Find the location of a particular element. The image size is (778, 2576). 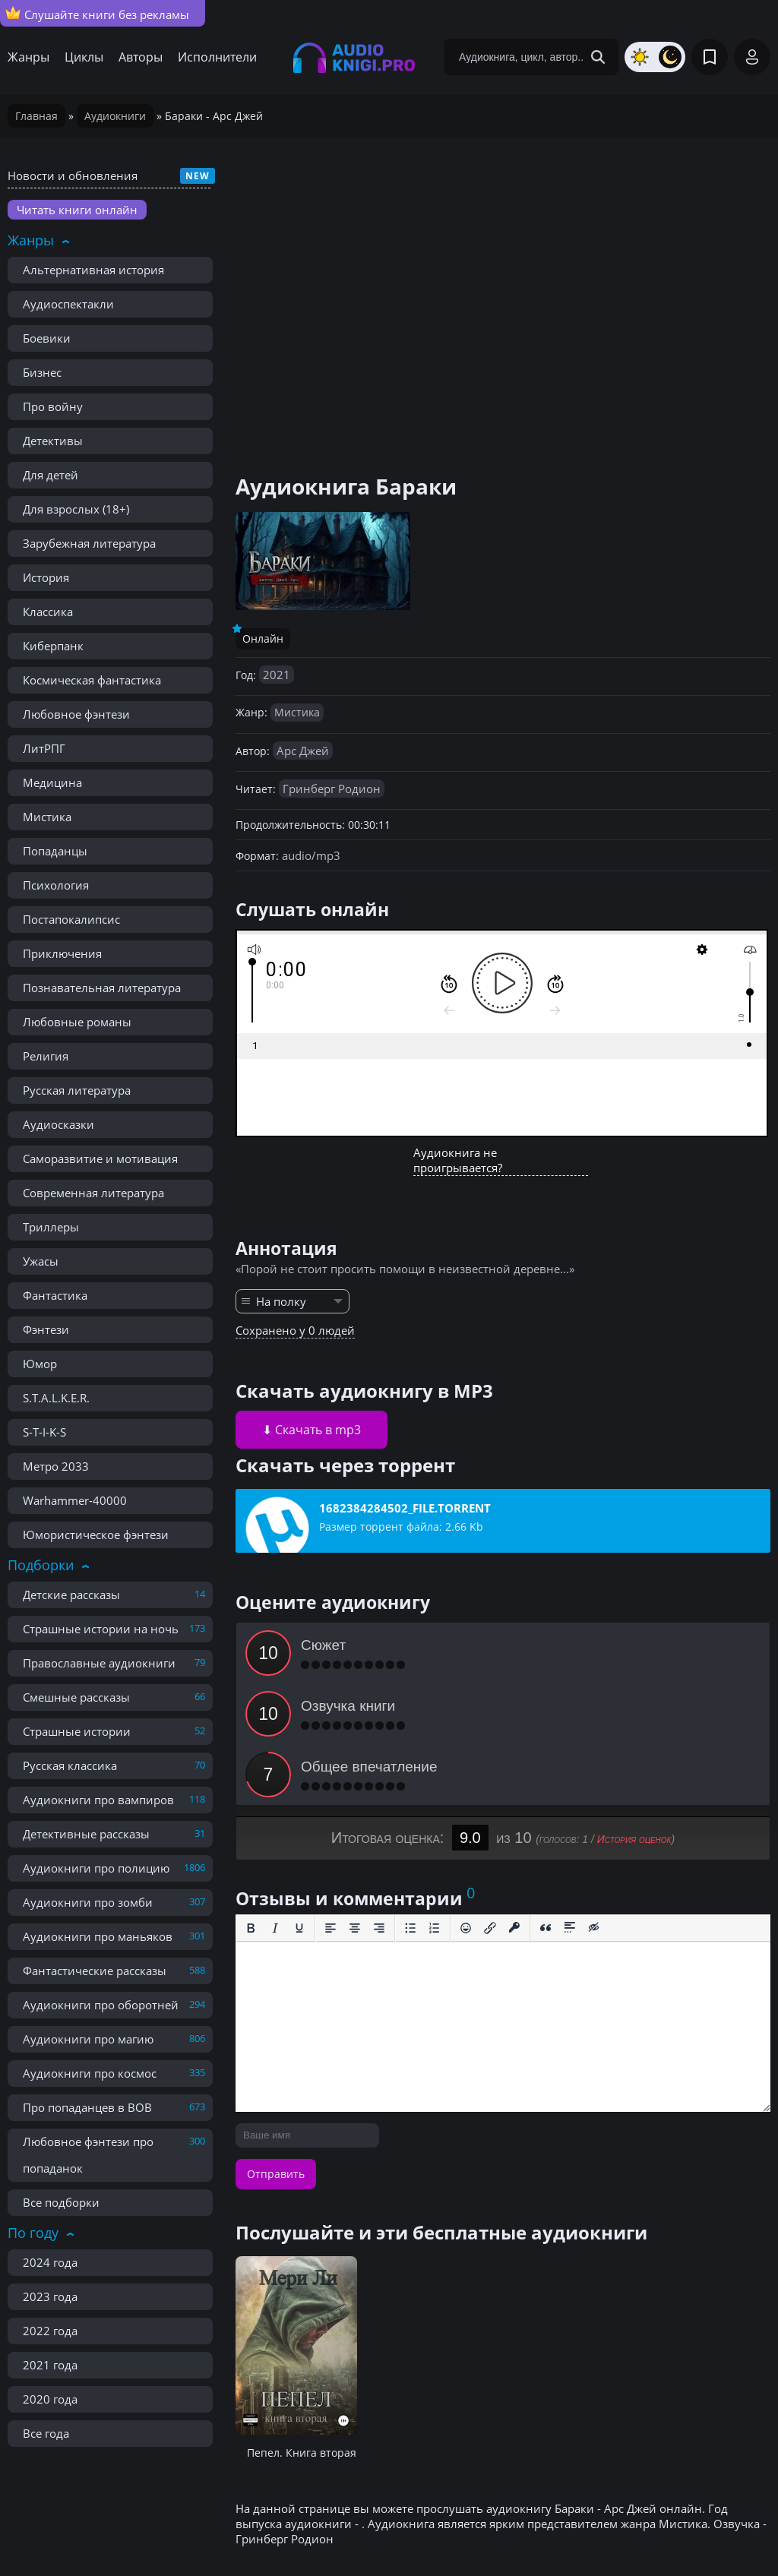

Альтернативная история is located at coordinates (93, 269).